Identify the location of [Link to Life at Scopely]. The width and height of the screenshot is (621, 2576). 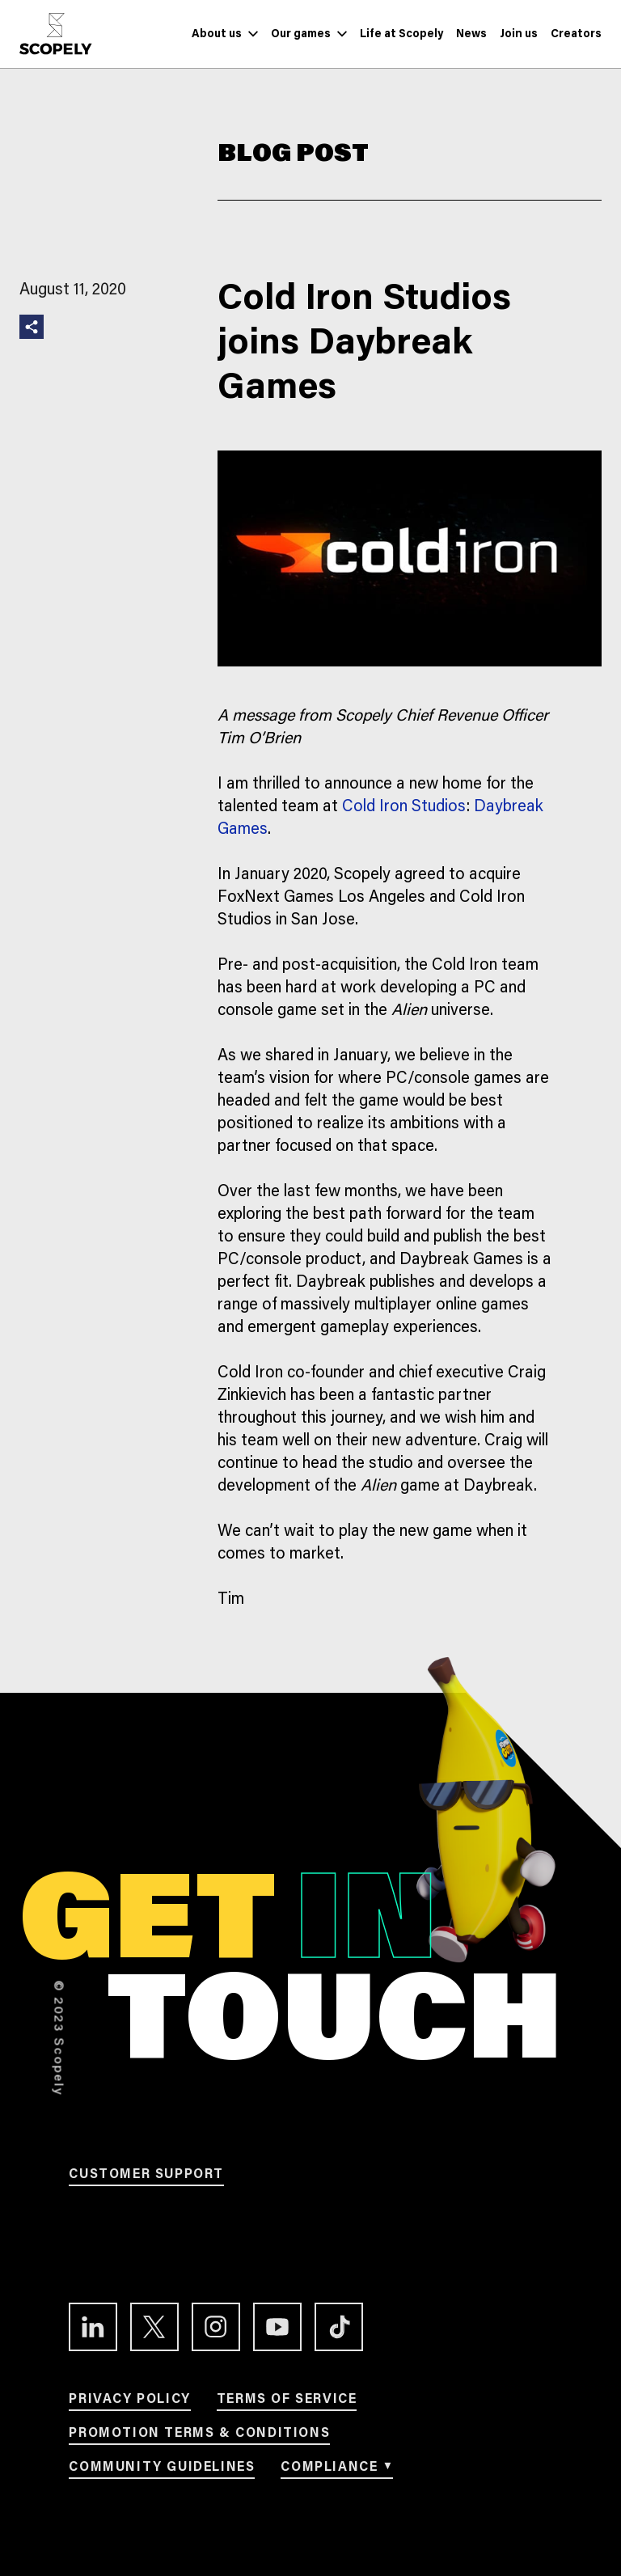
(401, 34).